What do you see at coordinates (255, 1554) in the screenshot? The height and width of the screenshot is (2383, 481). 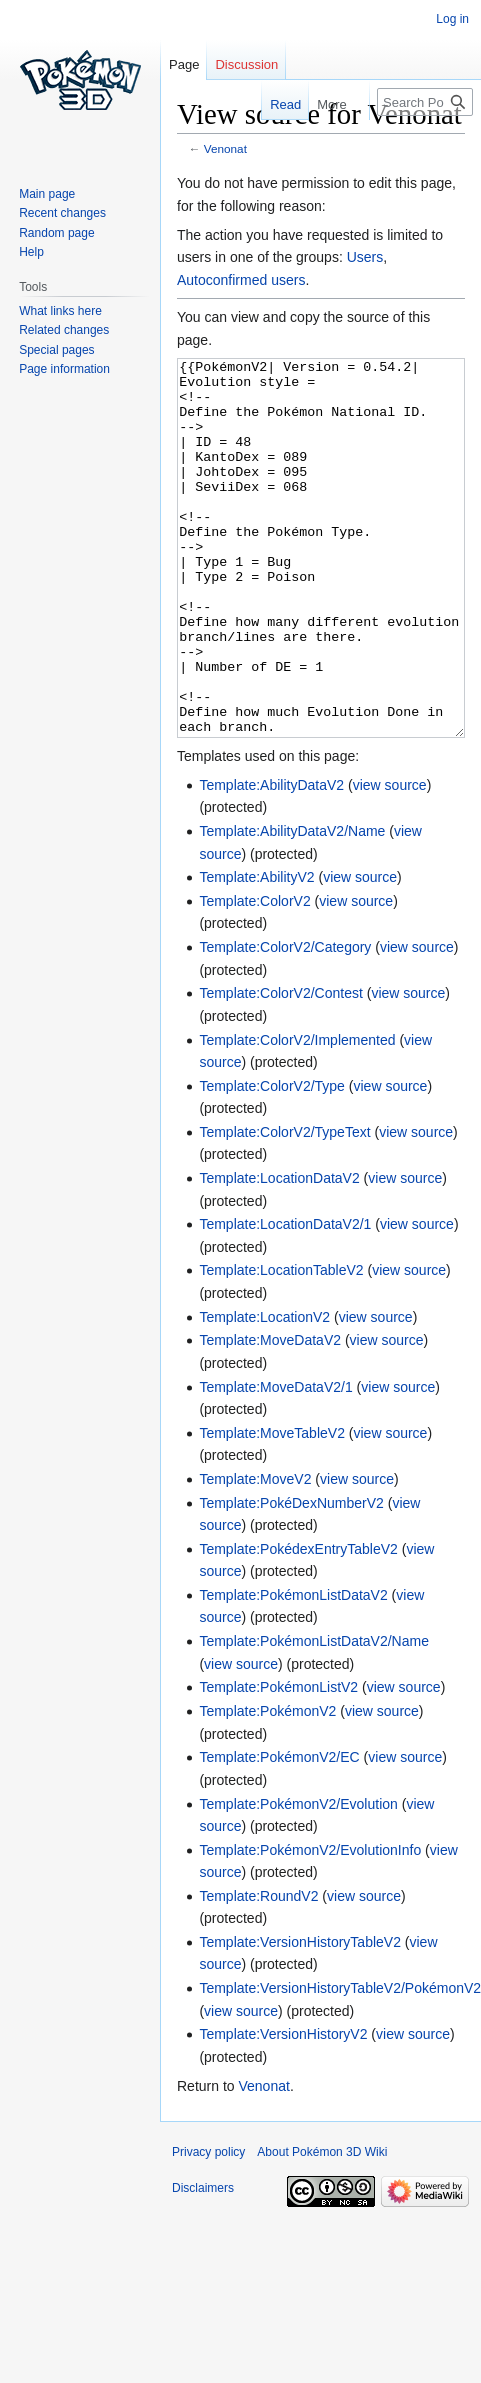 I see `Template:MoveV2` at bounding box center [255, 1554].